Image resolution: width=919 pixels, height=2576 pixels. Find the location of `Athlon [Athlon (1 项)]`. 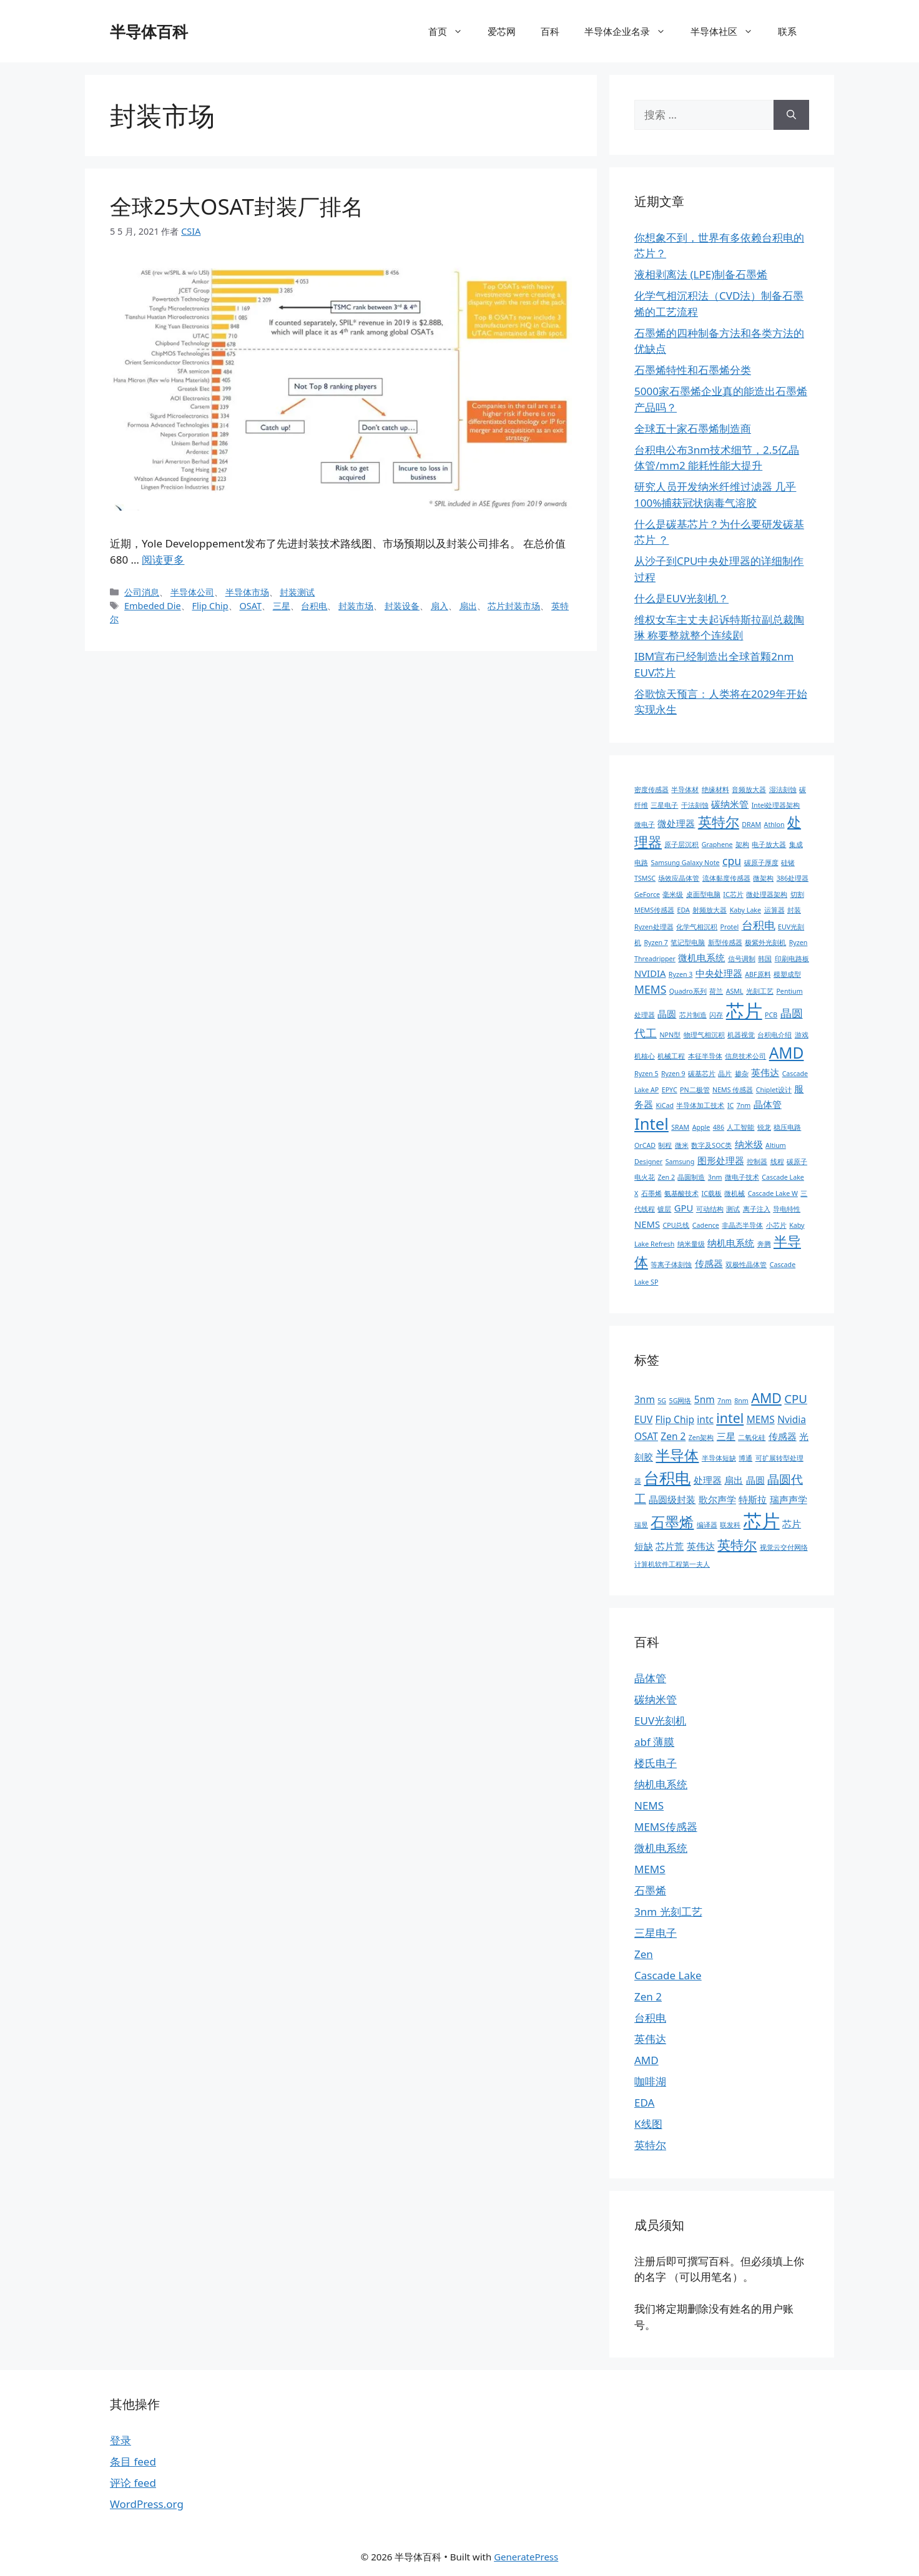

Athlon [Athlon (1 项)] is located at coordinates (774, 824).